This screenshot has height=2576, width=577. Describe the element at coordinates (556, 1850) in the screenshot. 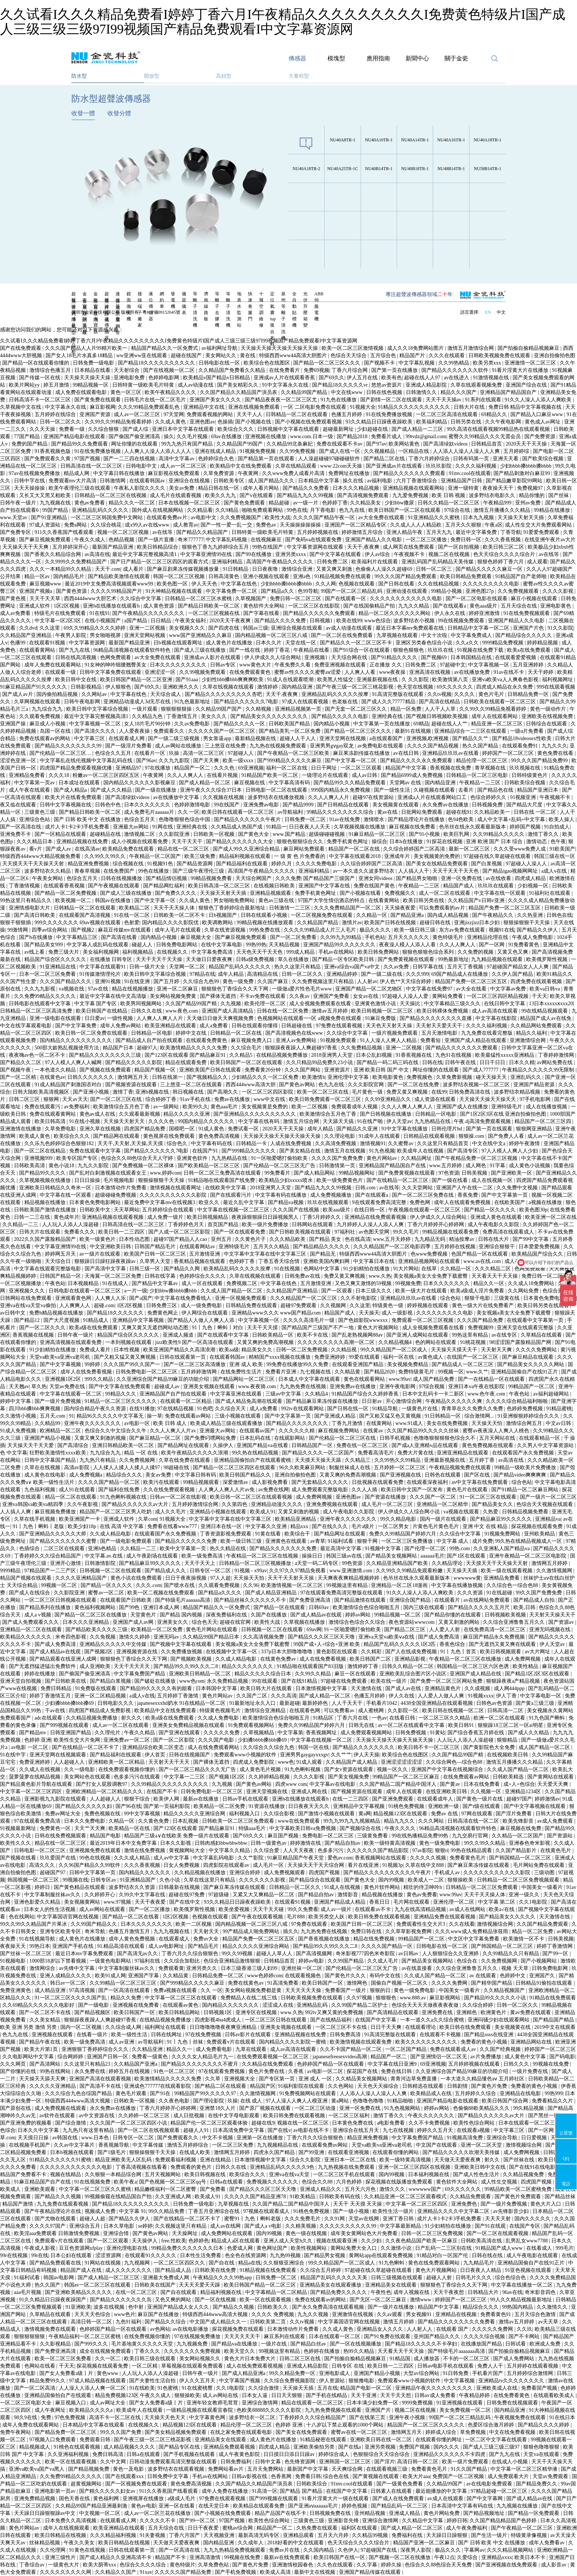

I see `在线黄色毛片` at that location.